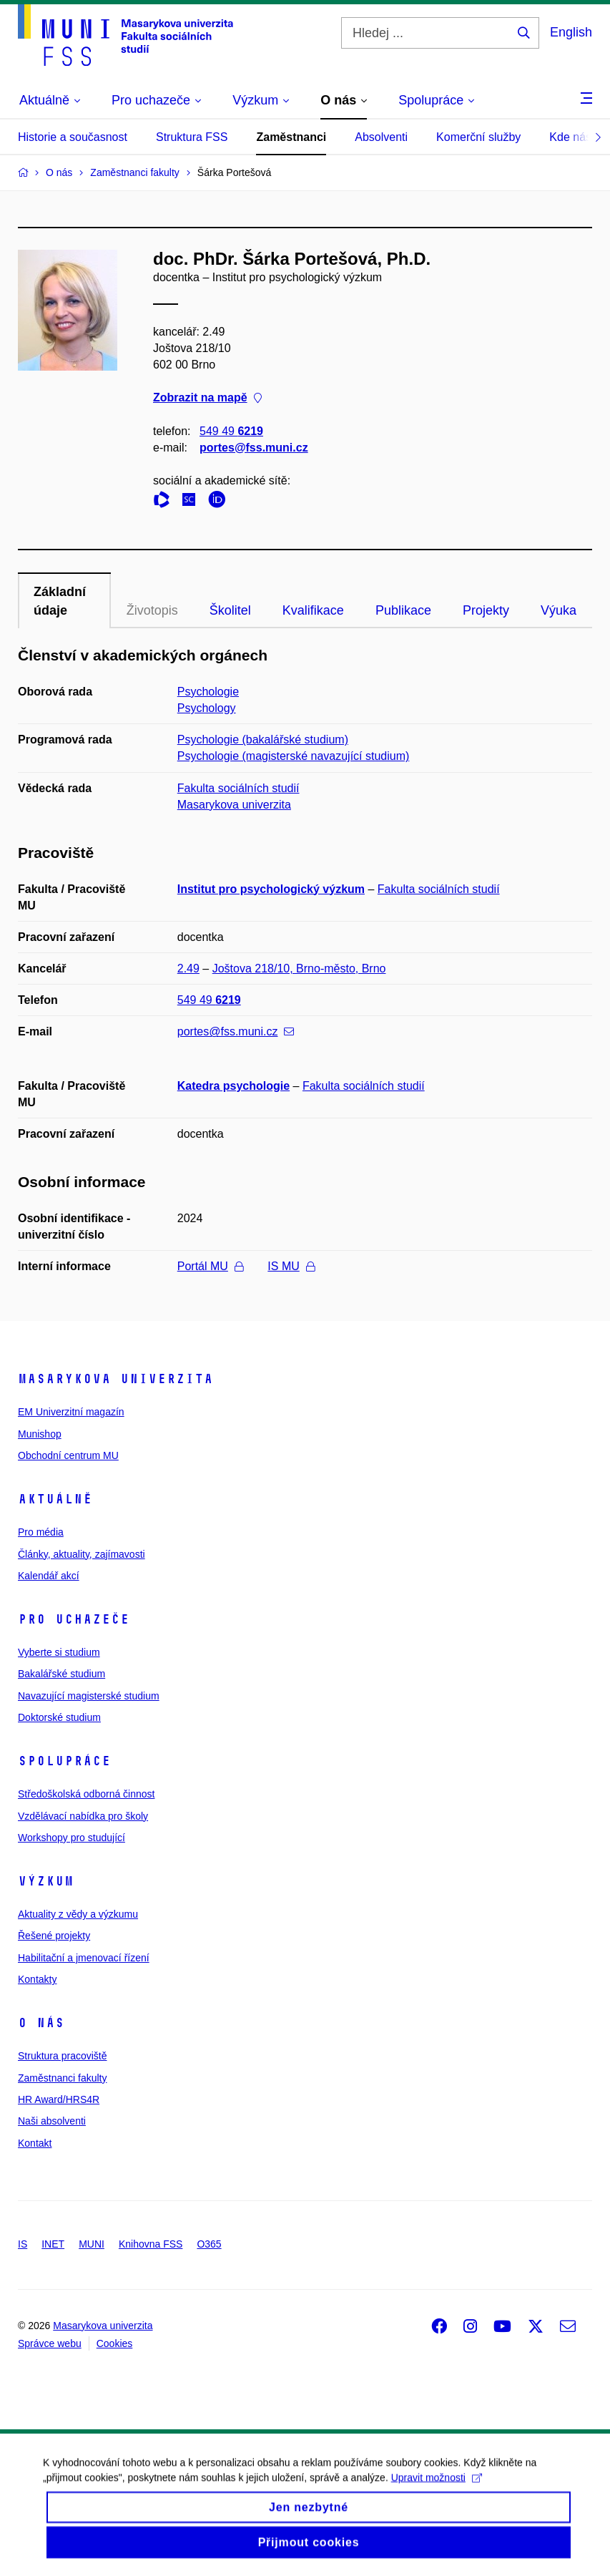 The height and width of the screenshot is (2576, 610). What do you see at coordinates (403, 610) in the screenshot?
I see `Publikace` at bounding box center [403, 610].